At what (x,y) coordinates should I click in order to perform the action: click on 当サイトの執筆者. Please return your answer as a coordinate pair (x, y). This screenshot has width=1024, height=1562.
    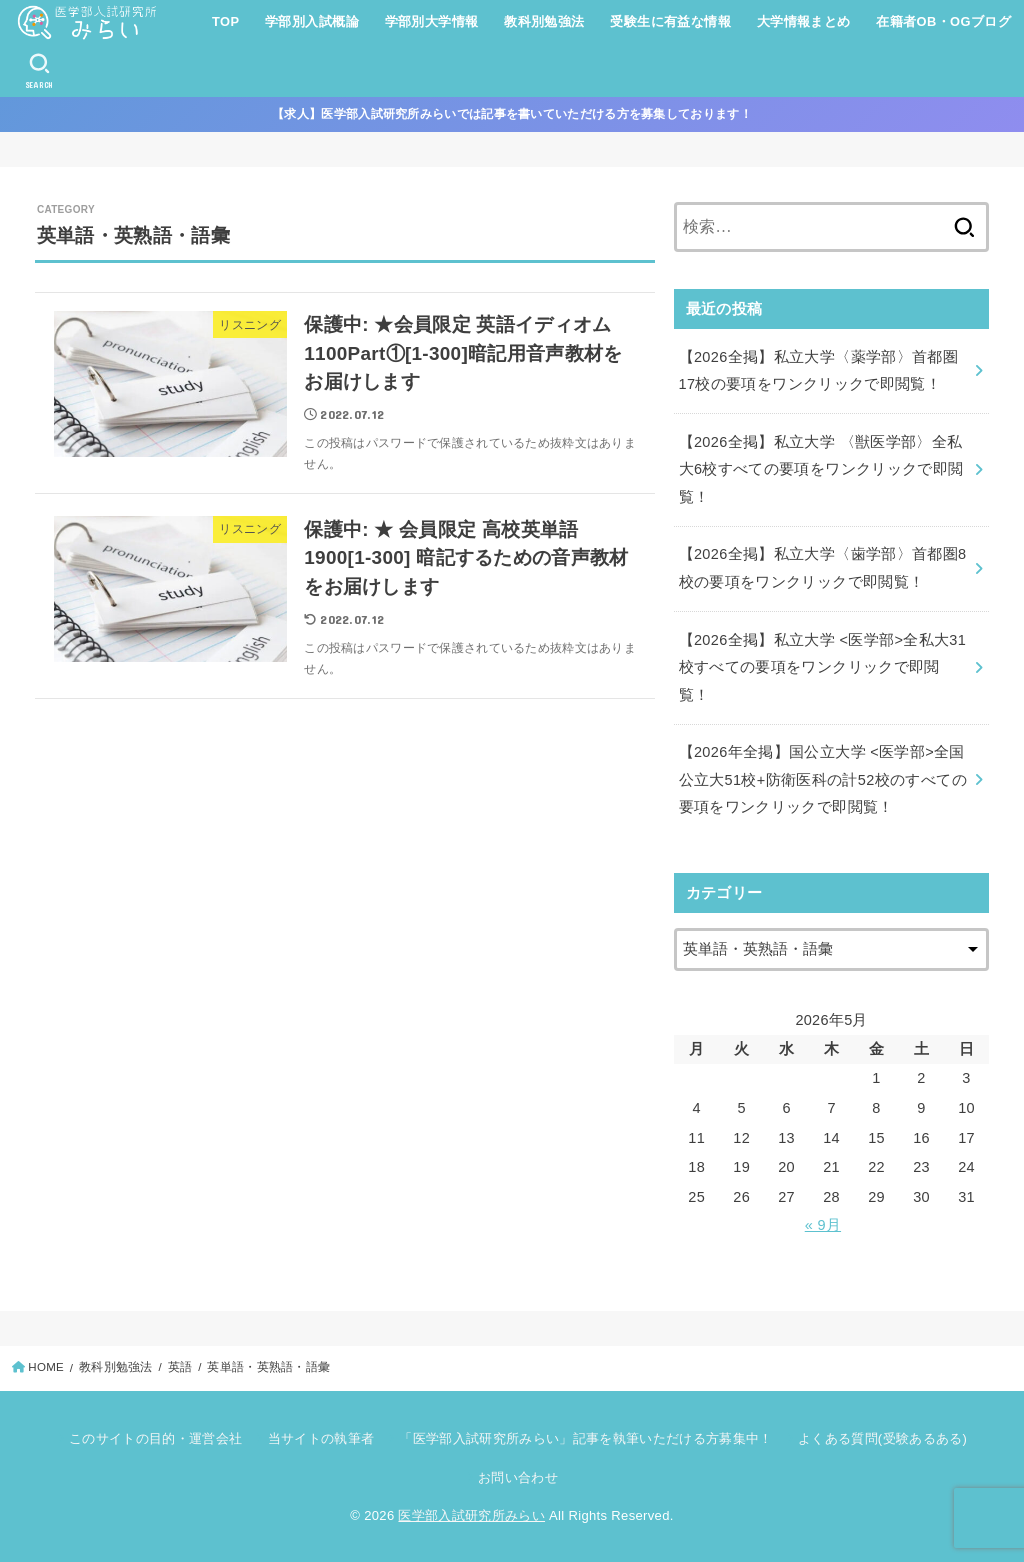
    Looking at the image, I should click on (321, 1438).